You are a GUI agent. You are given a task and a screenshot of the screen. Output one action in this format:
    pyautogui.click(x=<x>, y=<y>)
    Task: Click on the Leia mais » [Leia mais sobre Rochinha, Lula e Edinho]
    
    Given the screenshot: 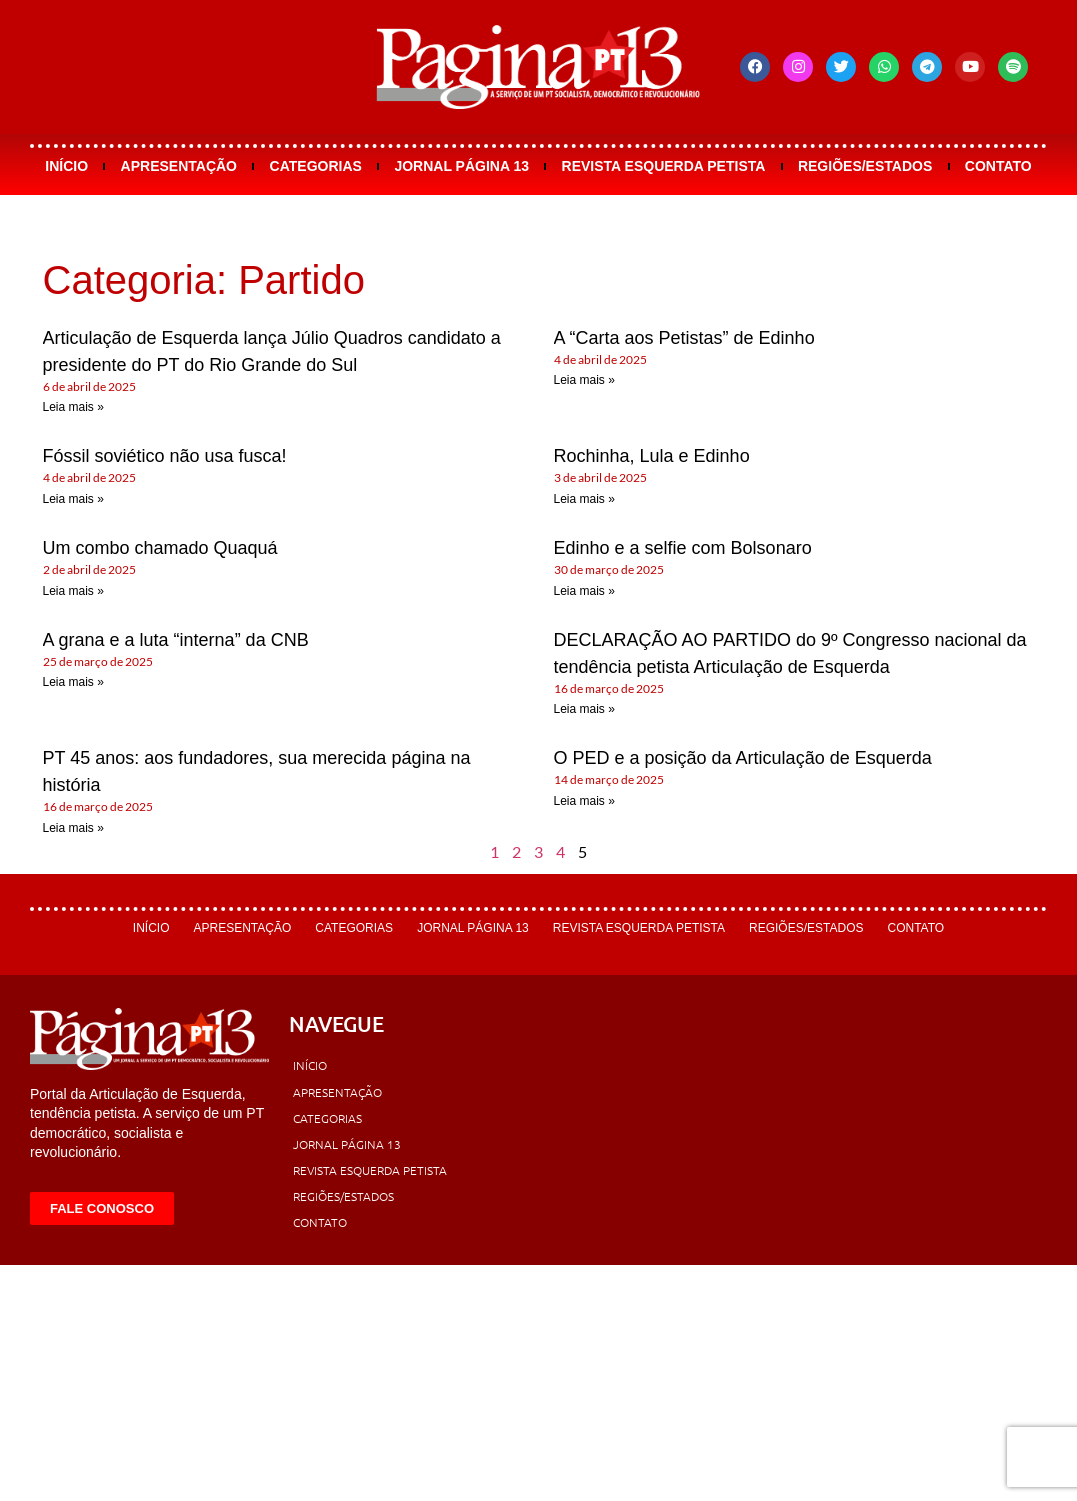 What is the action you would take?
    pyautogui.click(x=584, y=499)
    